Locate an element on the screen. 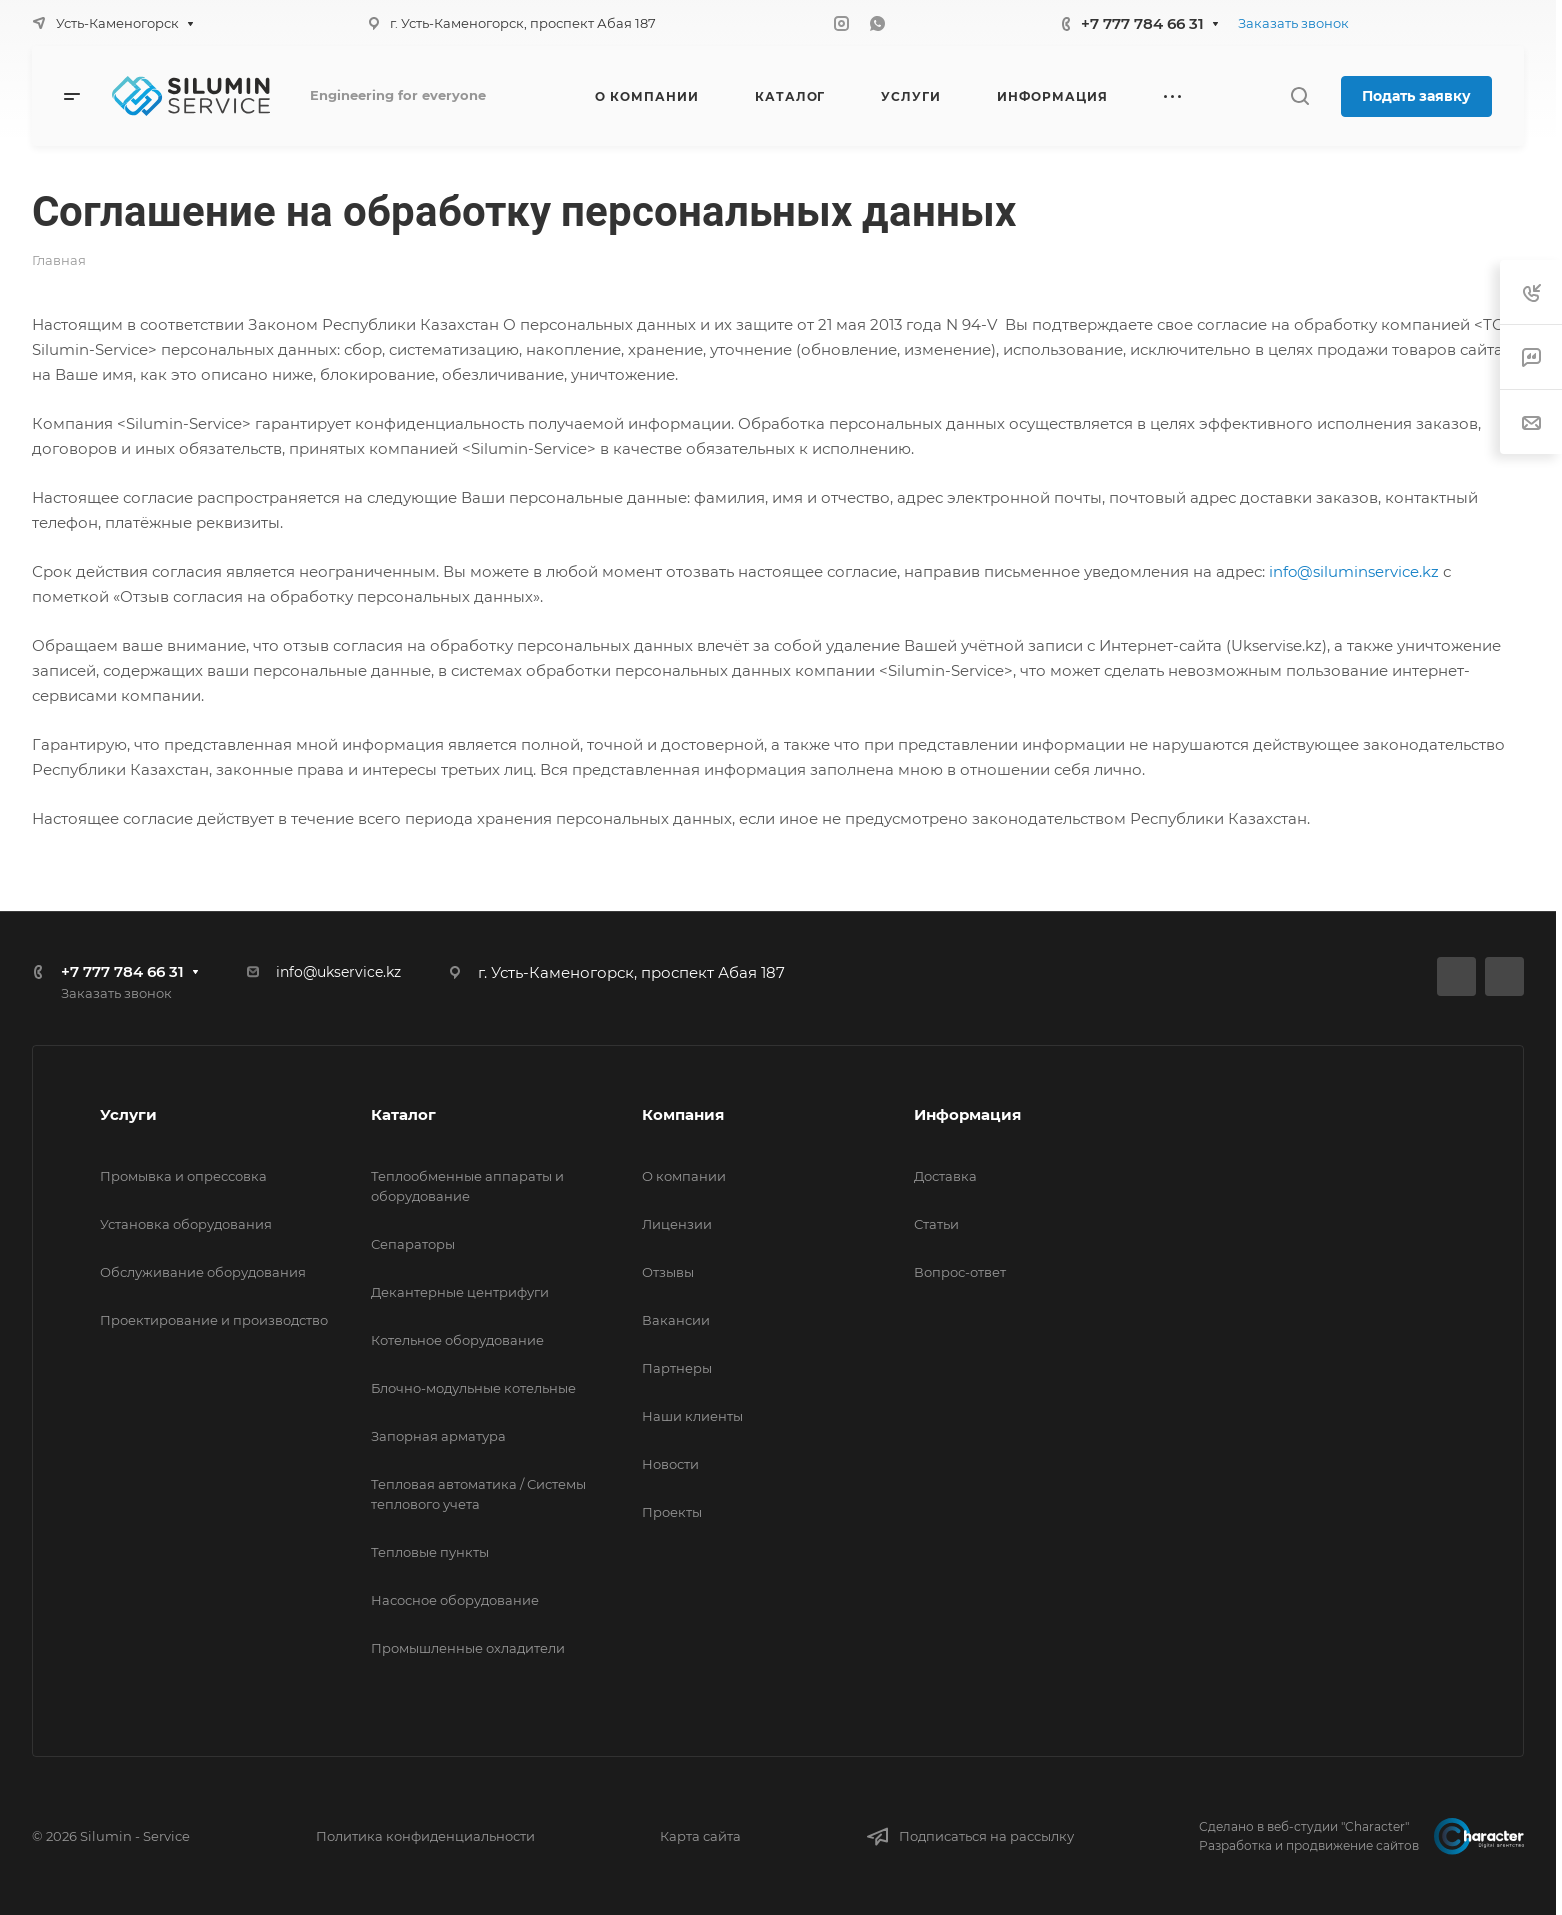 The height and width of the screenshot is (1915, 1562). Блочно-модульные котельные is located at coordinates (473, 1388).